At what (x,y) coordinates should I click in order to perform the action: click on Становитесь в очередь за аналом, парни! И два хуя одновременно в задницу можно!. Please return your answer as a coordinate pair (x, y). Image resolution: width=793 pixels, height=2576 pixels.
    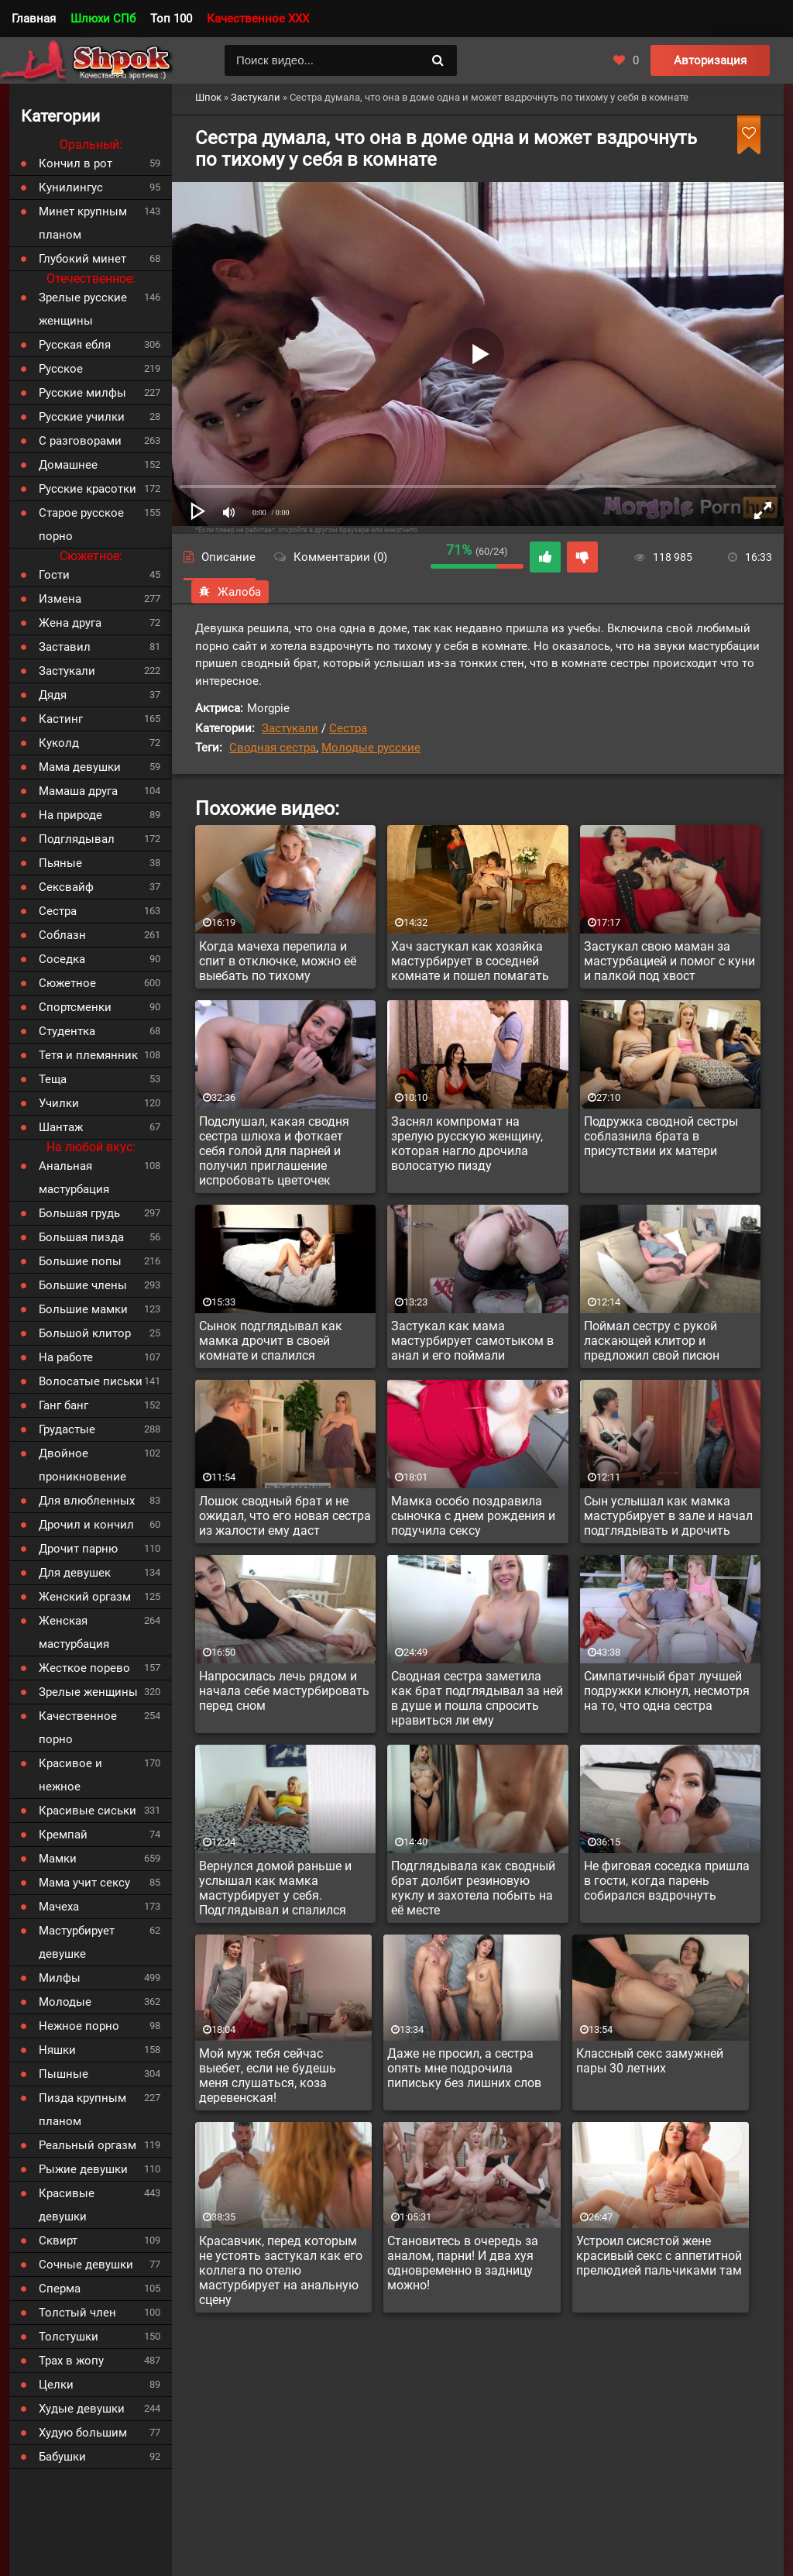
    Looking at the image, I should click on (462, 2263).